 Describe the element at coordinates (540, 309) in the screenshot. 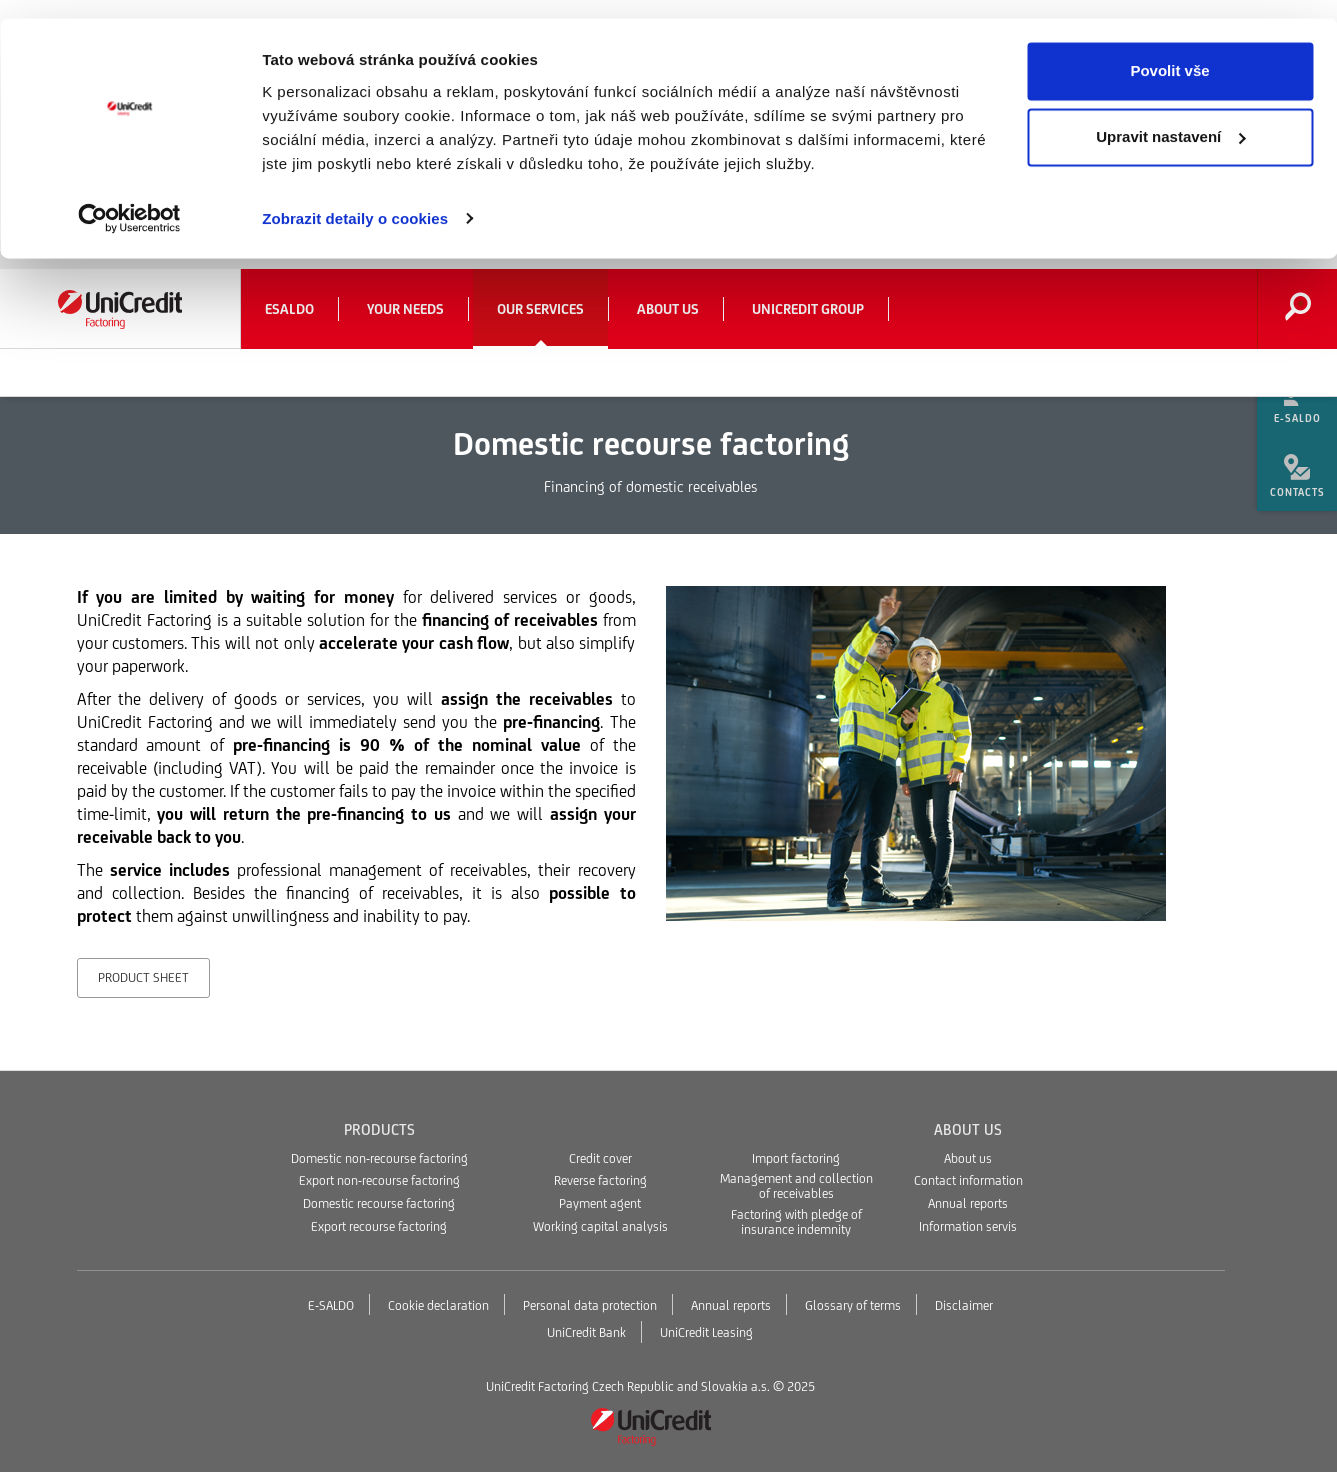

I see `Our services` at that location.